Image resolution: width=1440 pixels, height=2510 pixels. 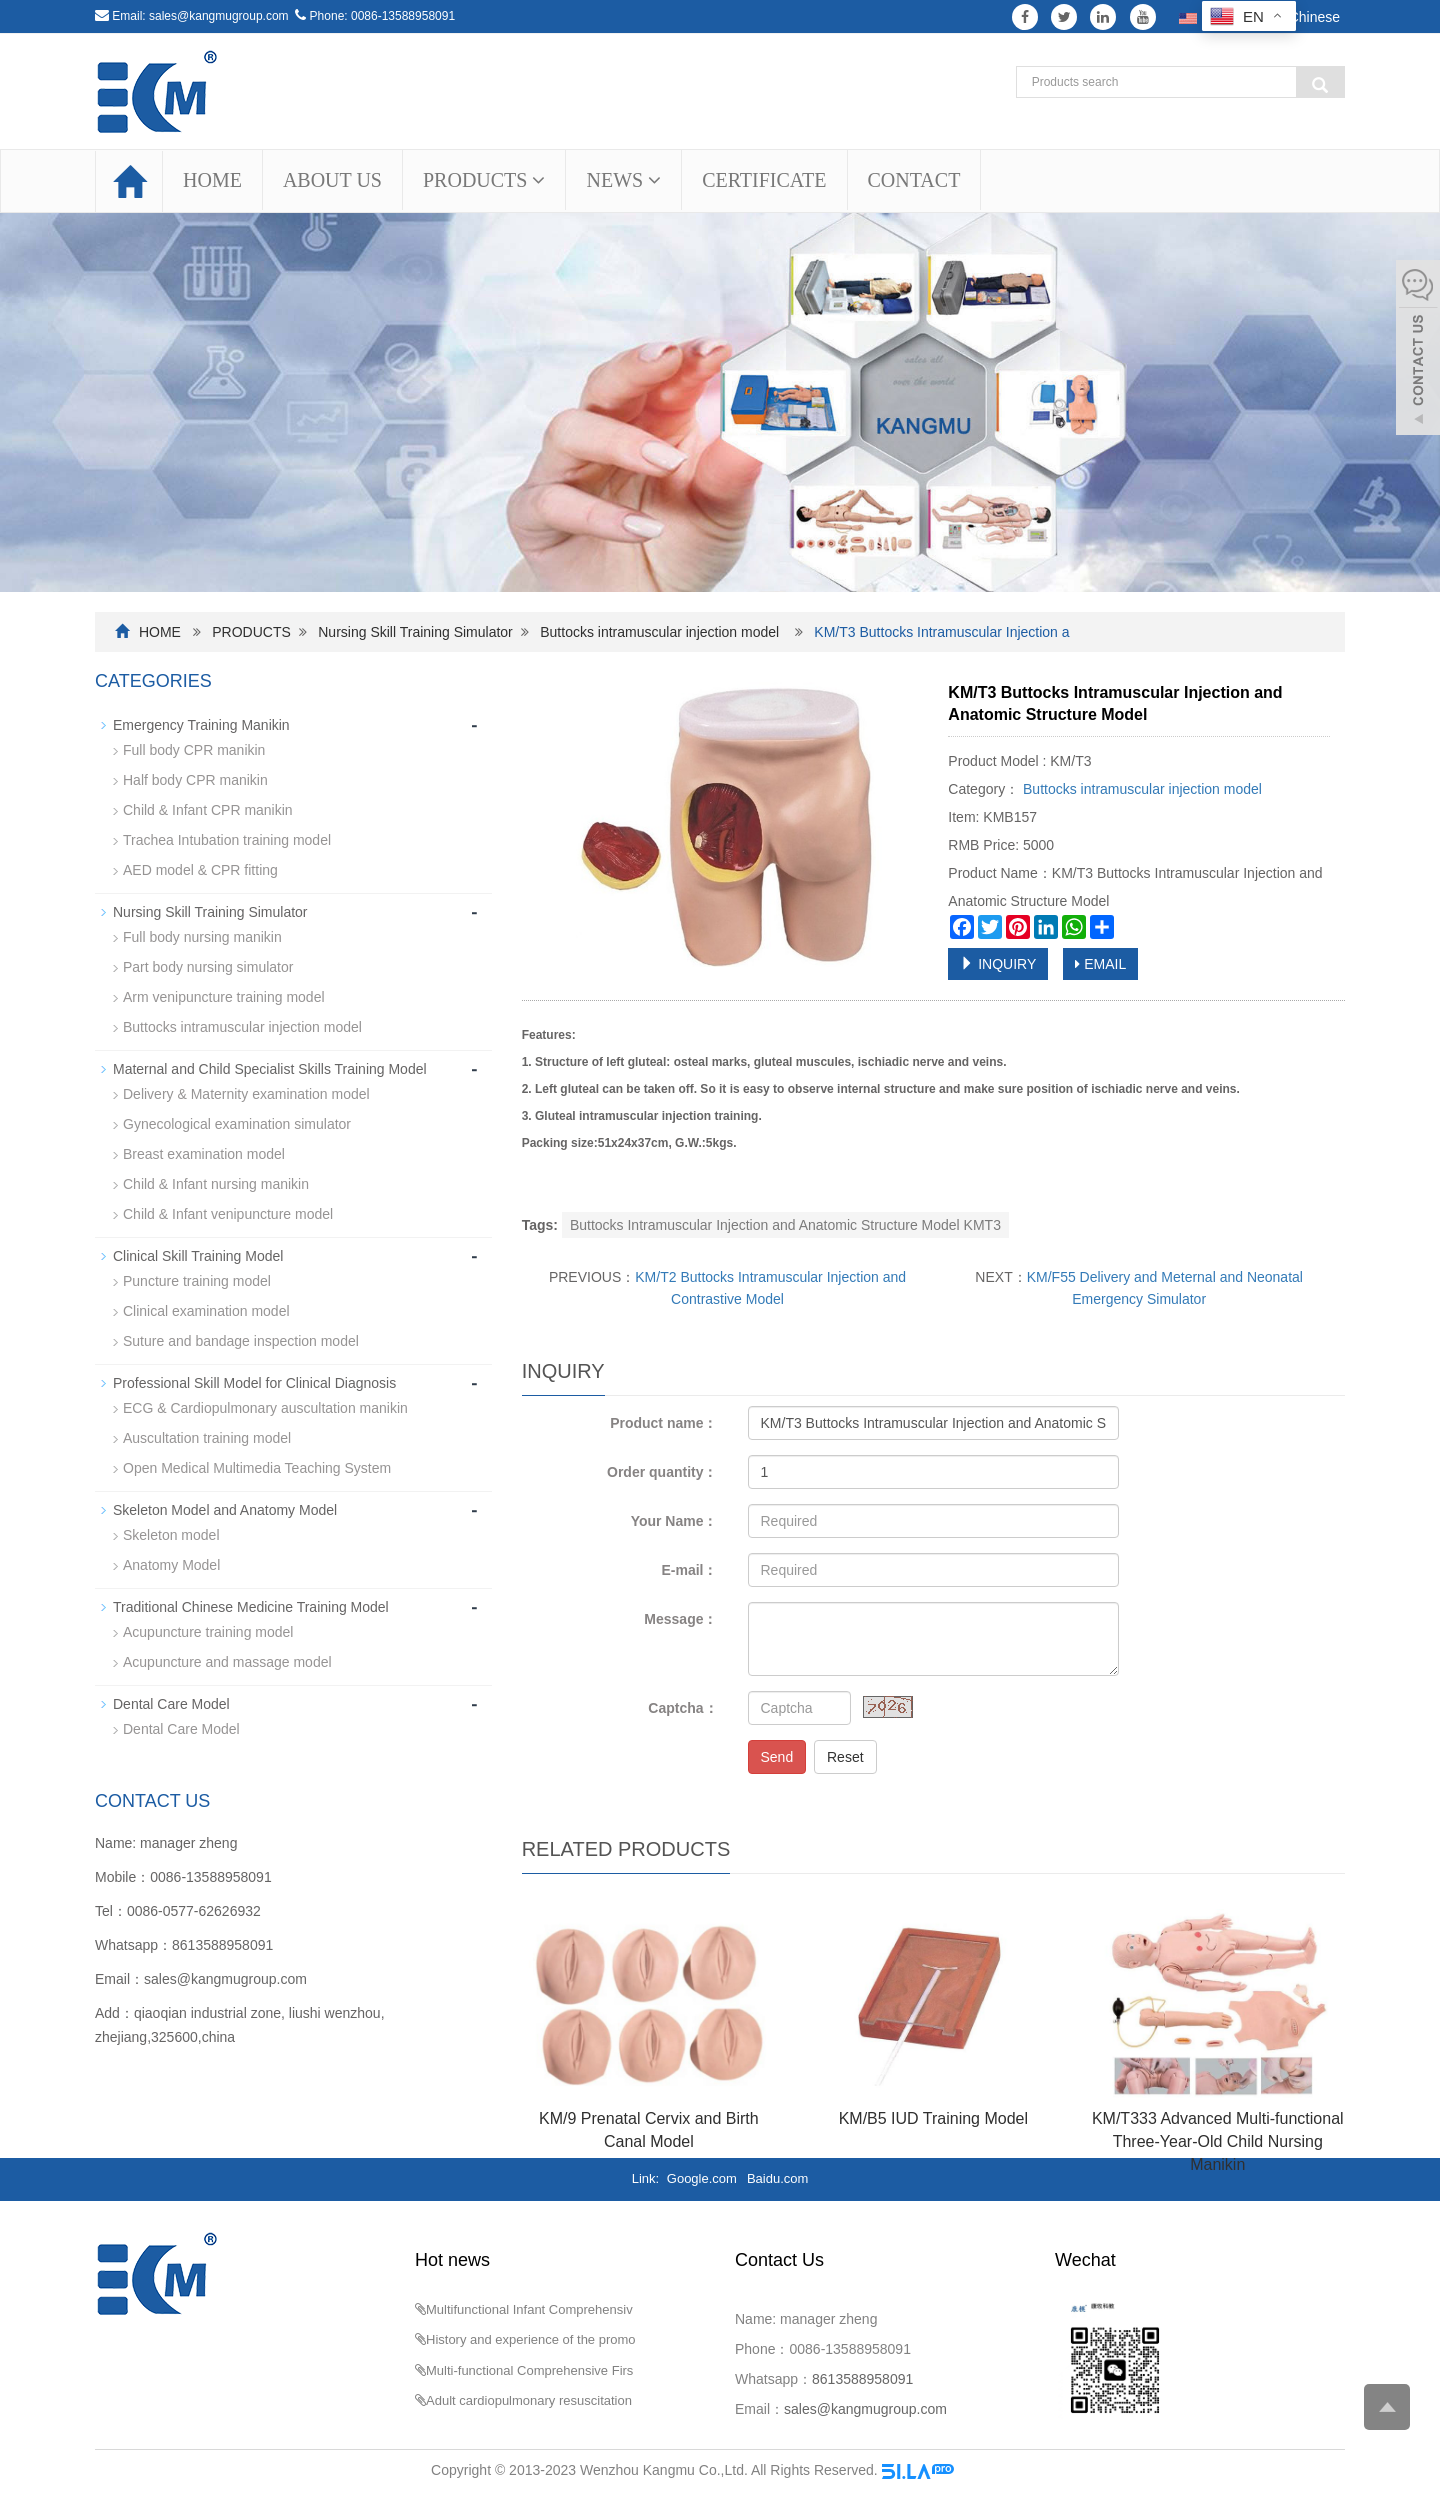 I want to click on Google.com [button], so click(x=702, y=2178).